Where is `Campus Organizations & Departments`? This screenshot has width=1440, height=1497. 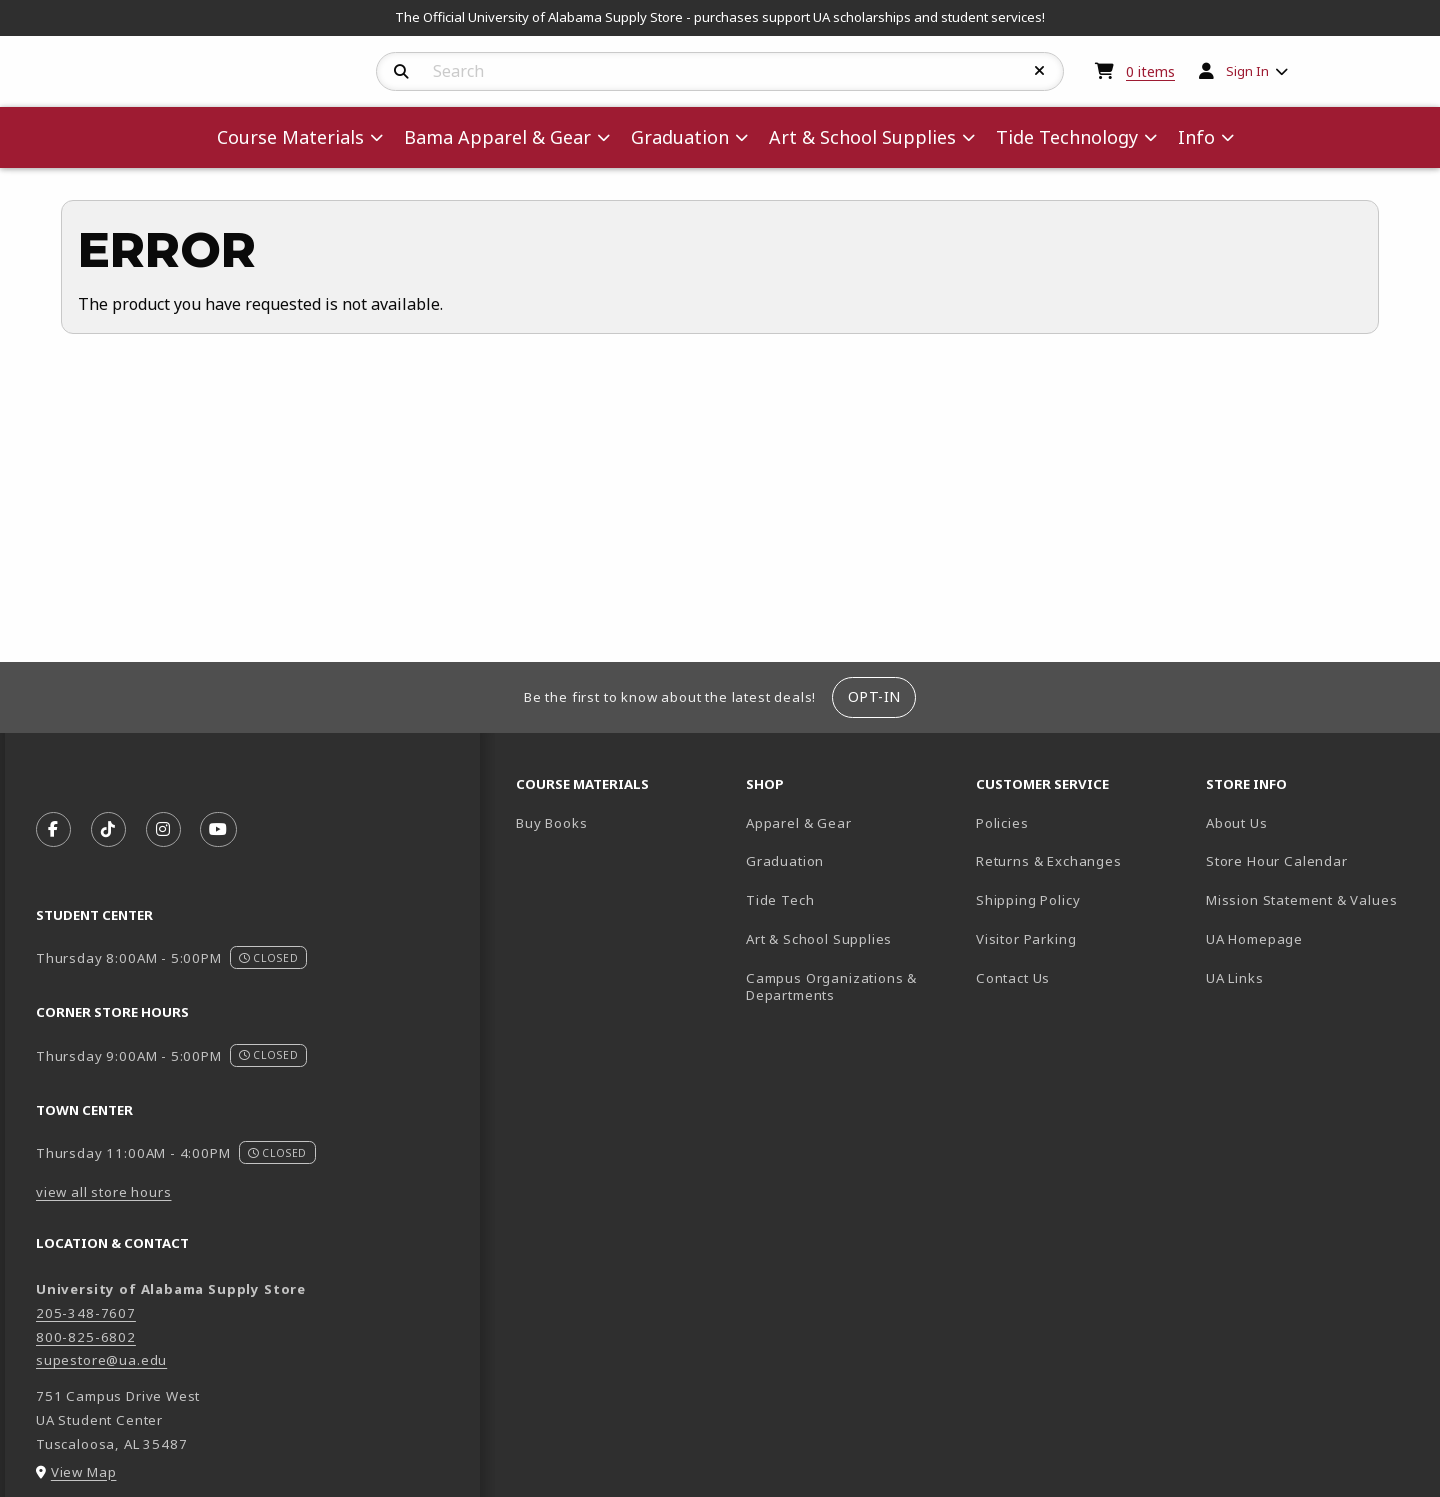
Campus Organizations & Departments is located at coordinates (853, 986).